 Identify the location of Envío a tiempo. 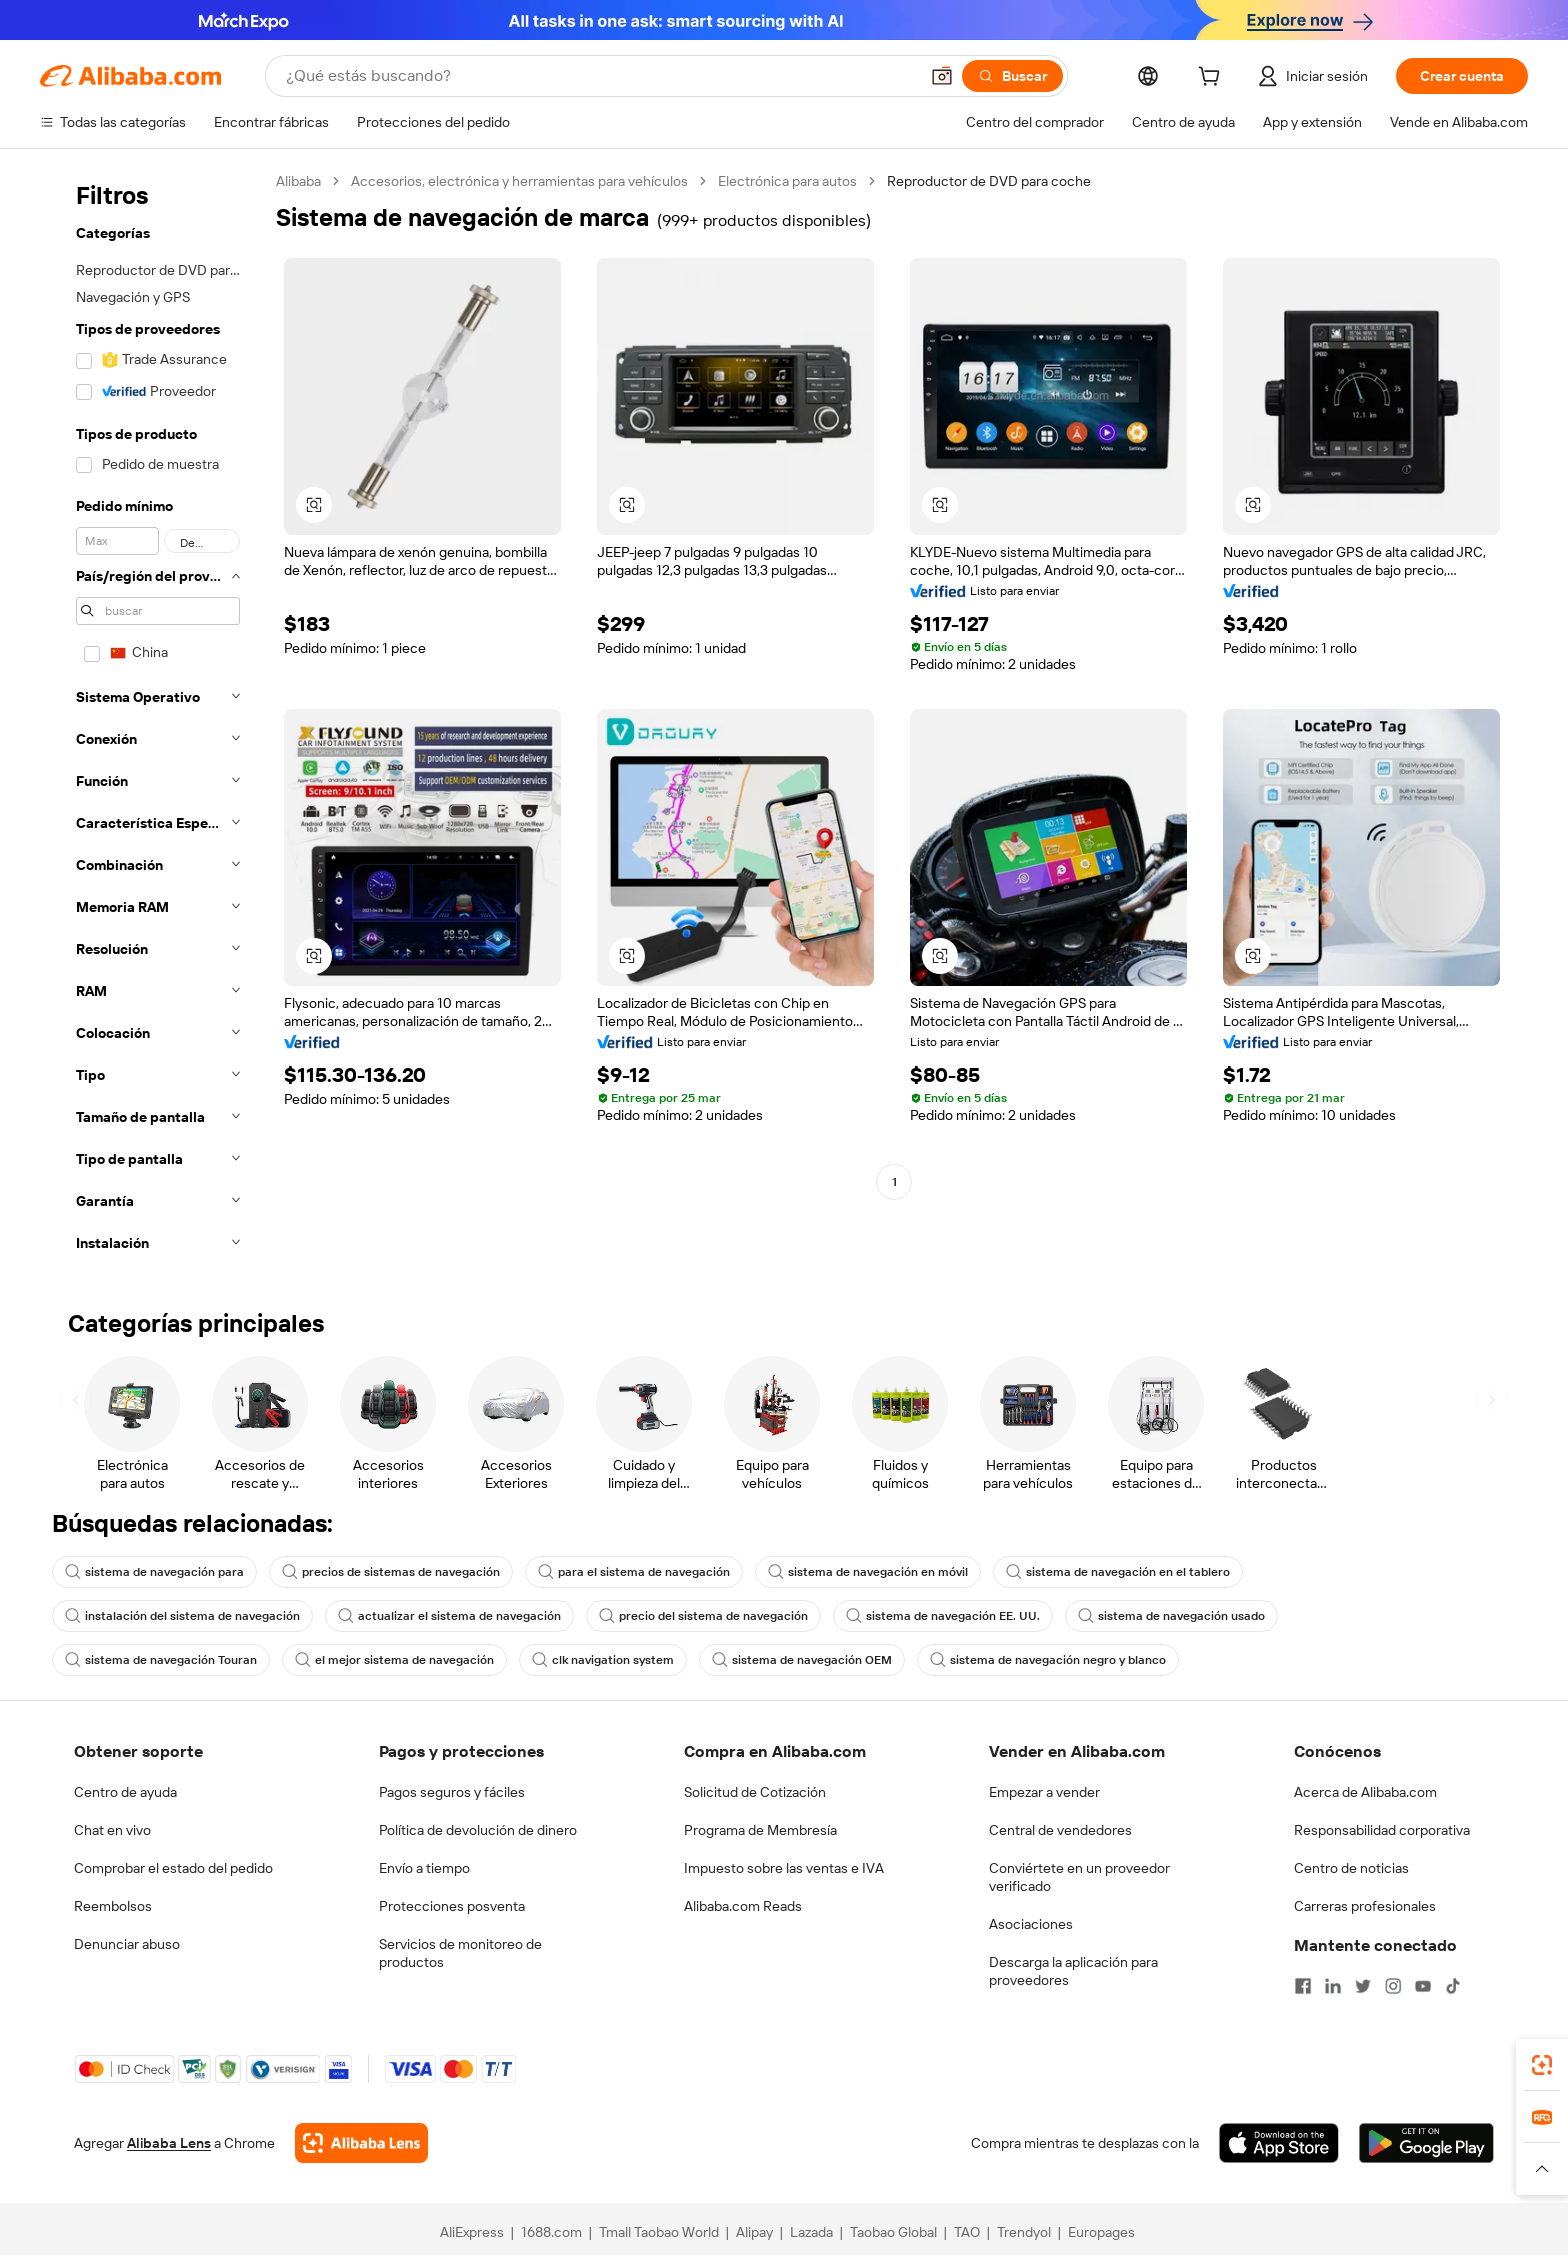
(424, 1868).